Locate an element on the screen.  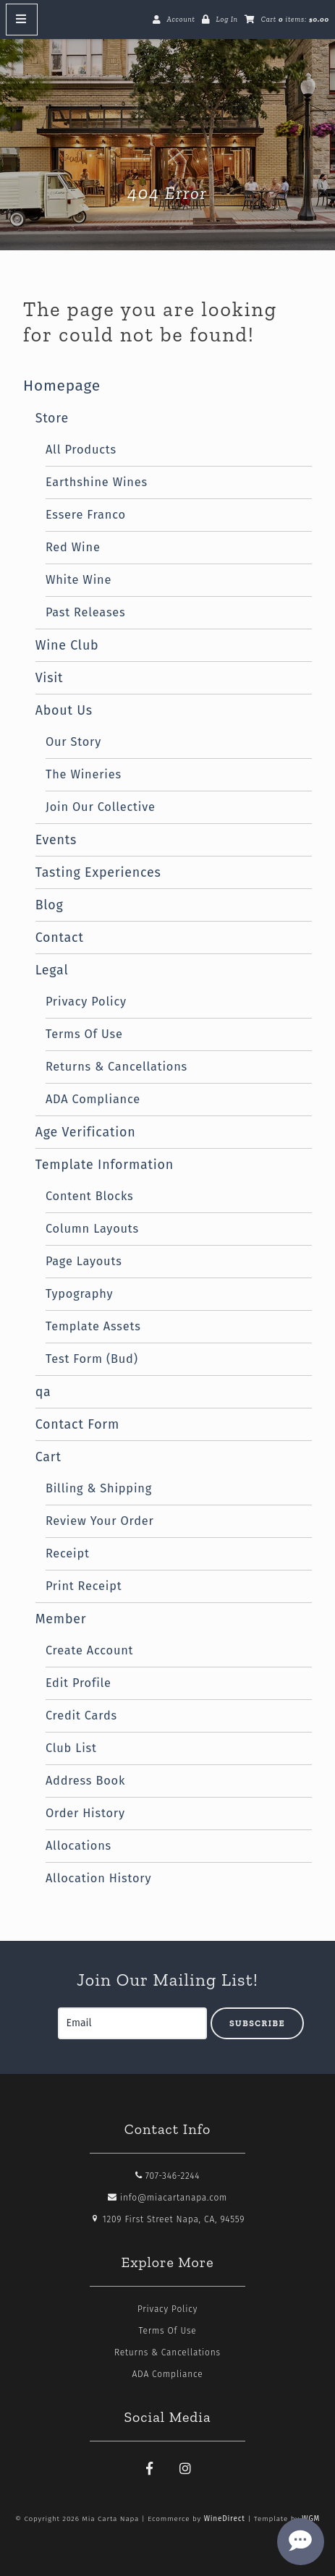
Account is located at coordinates (180, 19).